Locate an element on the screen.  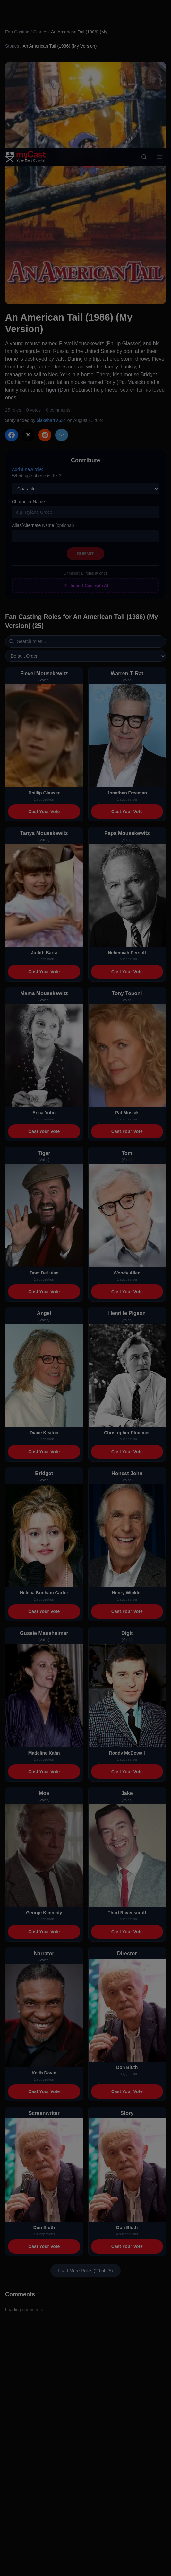
[Share on Reddit] is located at coordinates (44, 435).